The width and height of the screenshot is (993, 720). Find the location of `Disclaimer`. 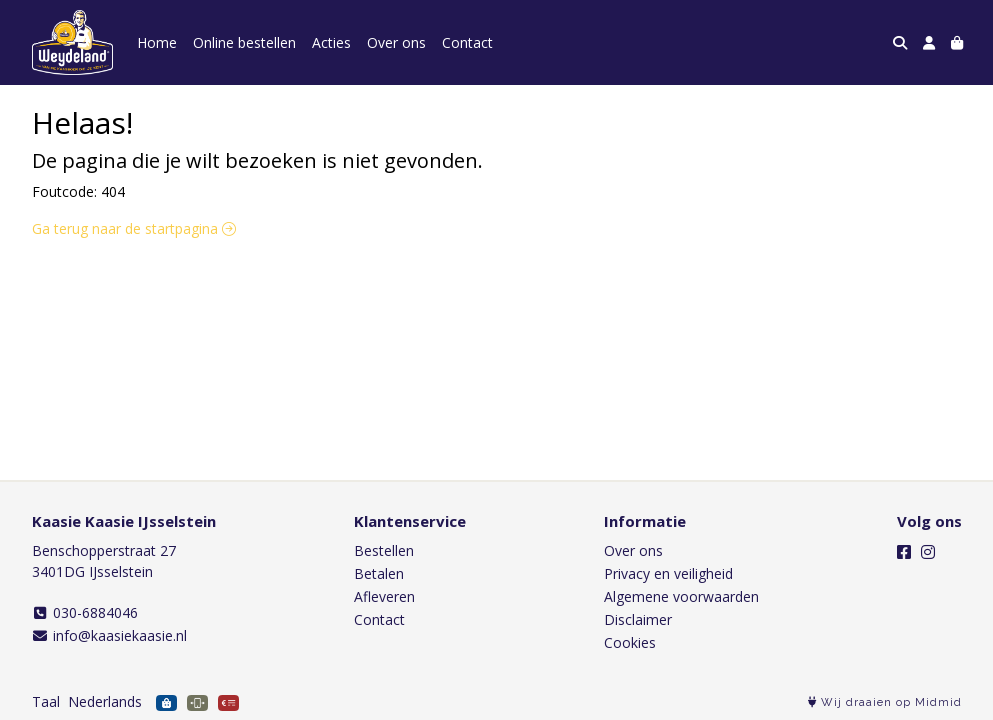

Disclaimer is located at coordinates (638, 619).